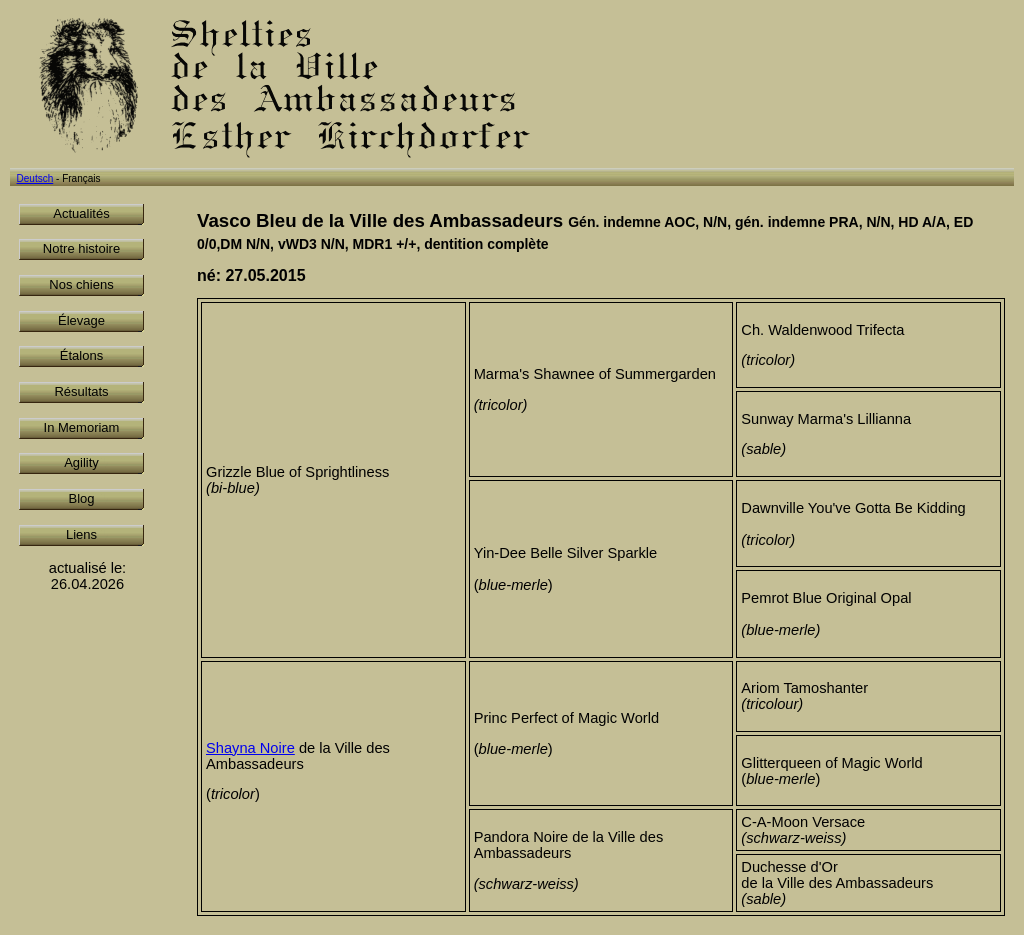 This screenshot has height=935, width=1024. Describe the element at coordinates (81, 355) in the screenshot. I see `Étalons` at that location.